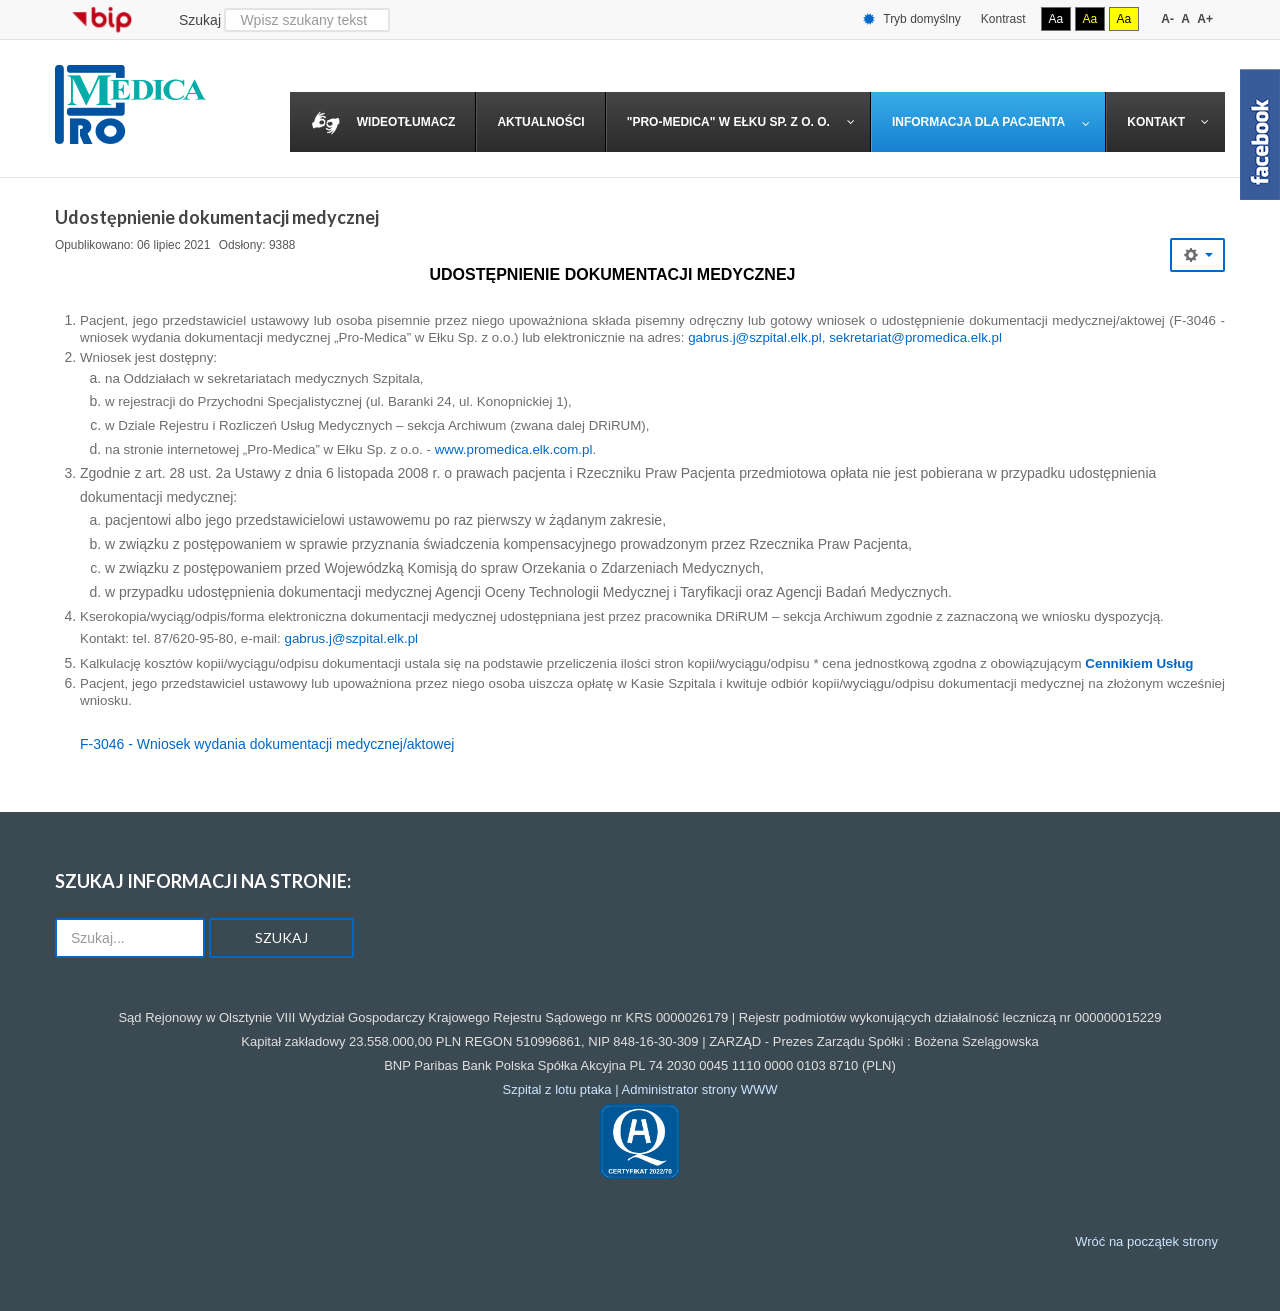 The height and width of the screenshot is (1311, 1280). What do you see at coordinates (267, 744) in the screenshot?
I see `F-3046 - Wniosek wydania dokumentacji medycznej/aktowej` at bounding box center [267, 744].